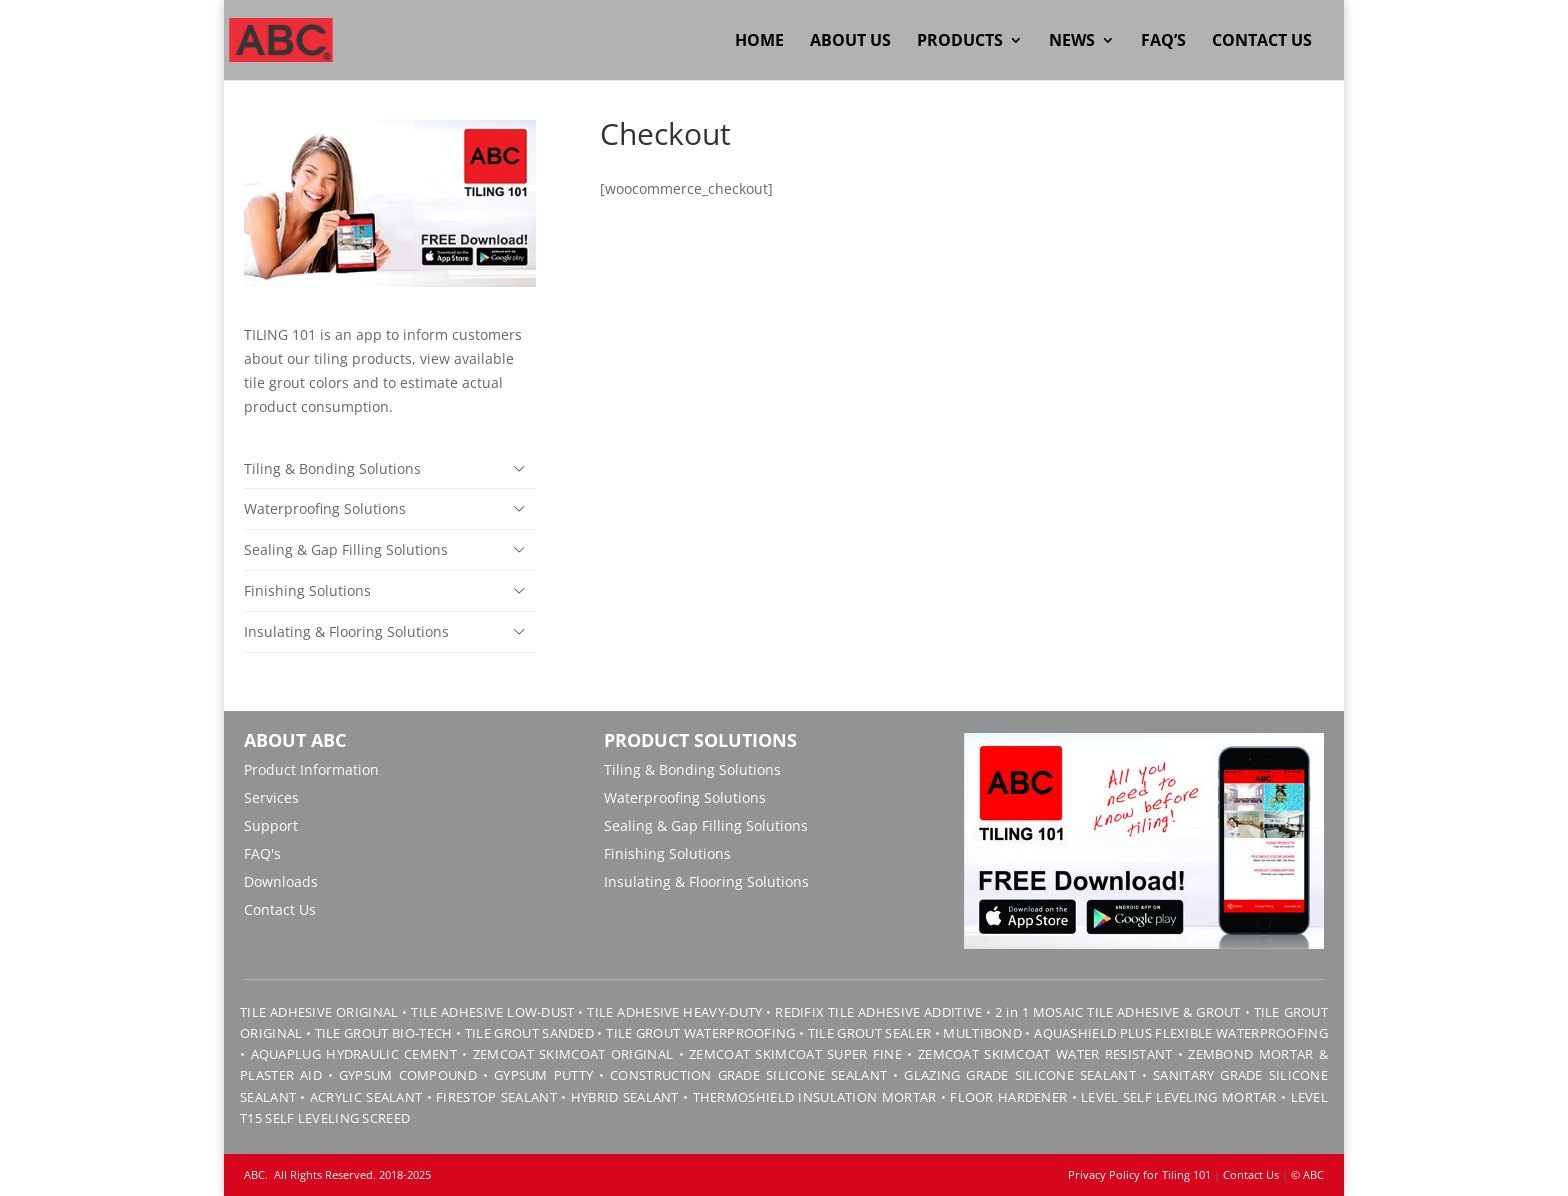  Describe the element at coordinates (346, 631) in the screenshot. I see `Insulating & Flooring Solutions` at that location.